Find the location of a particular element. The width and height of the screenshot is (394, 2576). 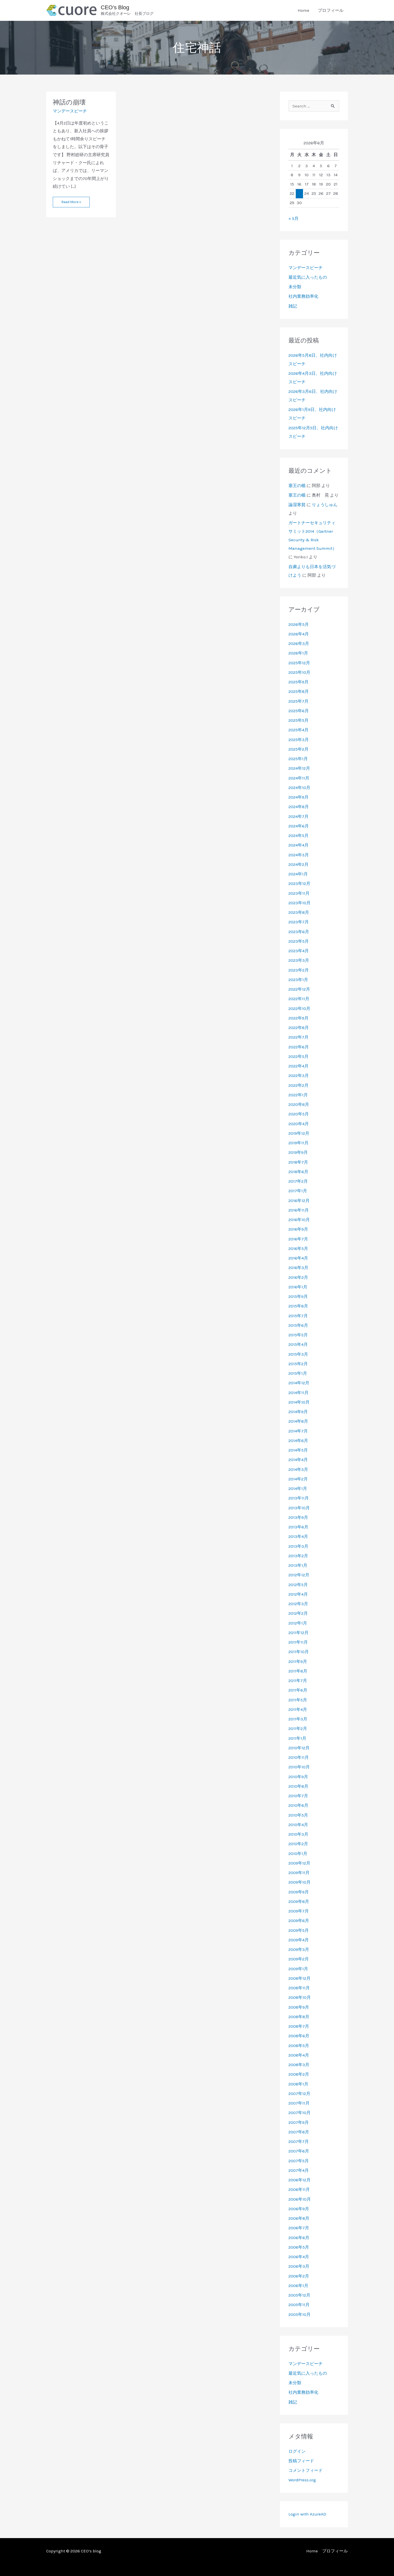

2007年12月 is located at coordinates (299, 2093).